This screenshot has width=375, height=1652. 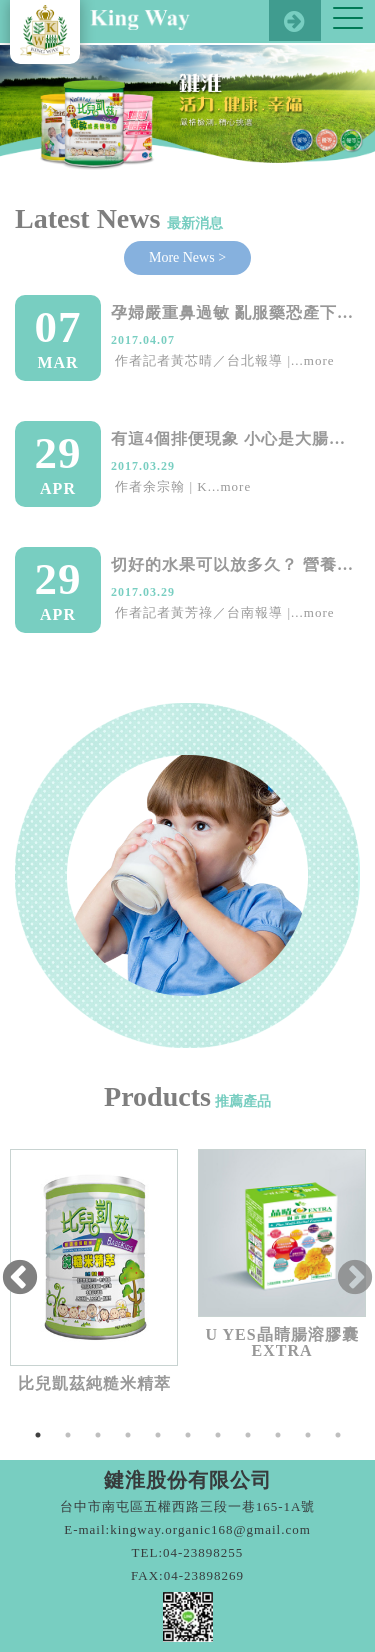 I want to click on 11 [tab], so click(x=338, y=1435).